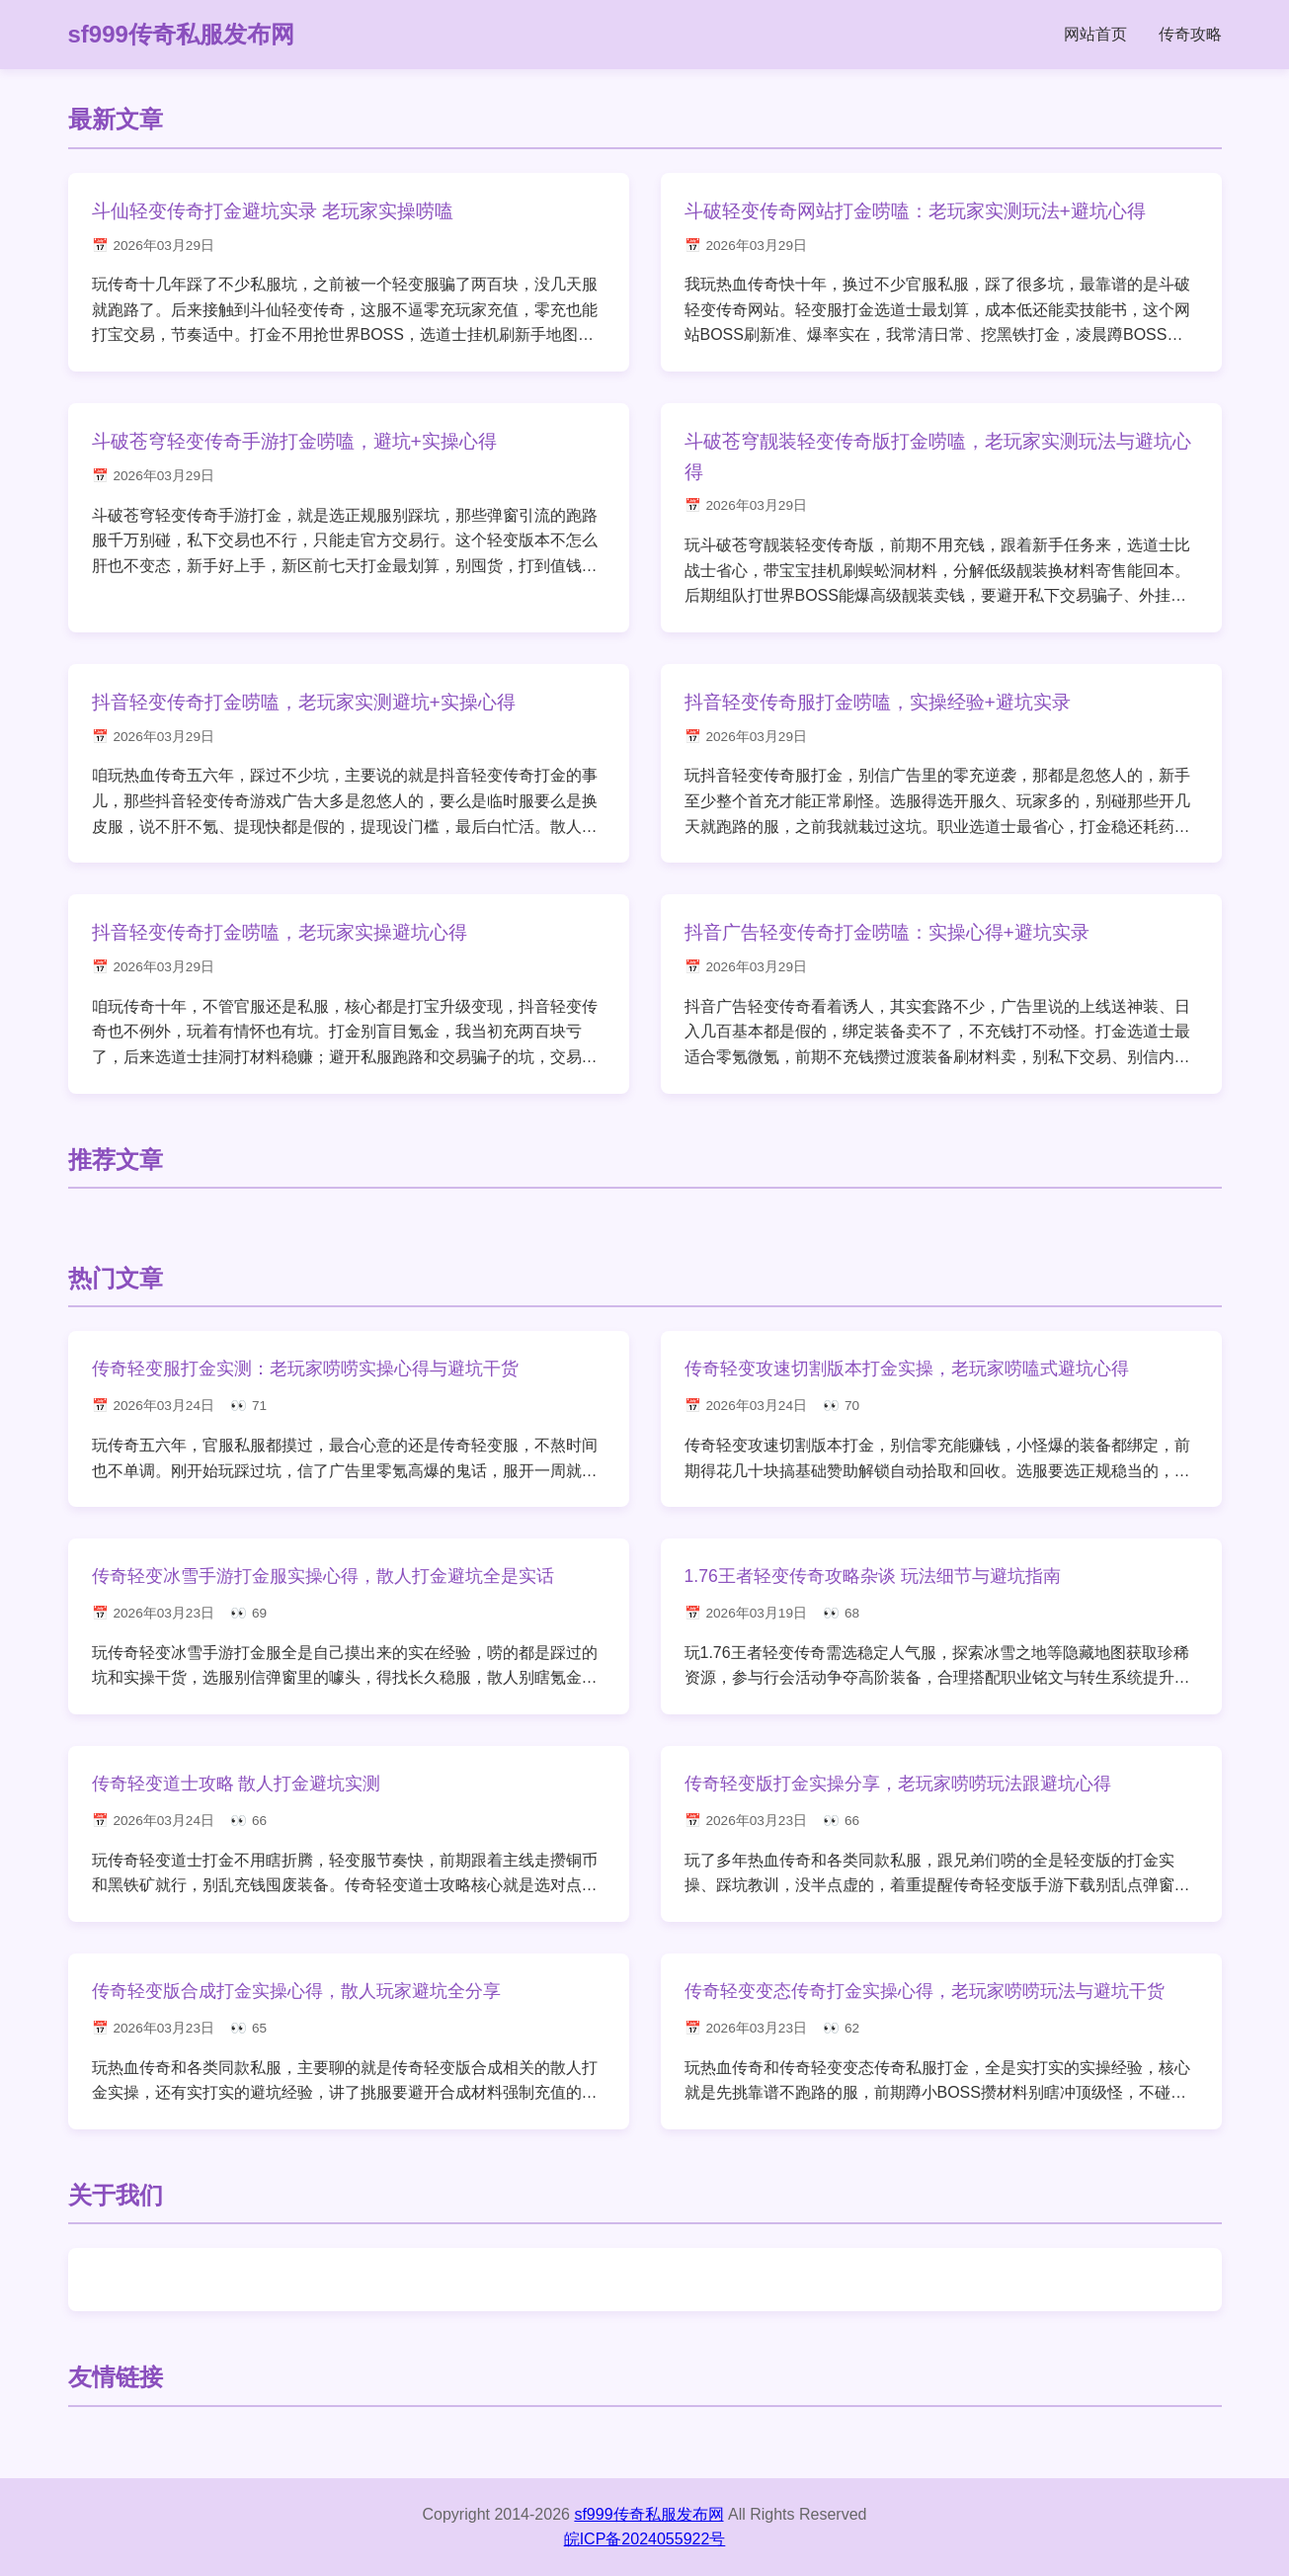  Describe the element at coordinates (898, 1783) in the screenshot. I see `传奇轻变版打金实操分享，老玩家唠唠玩法跟避坑心得` at that location.